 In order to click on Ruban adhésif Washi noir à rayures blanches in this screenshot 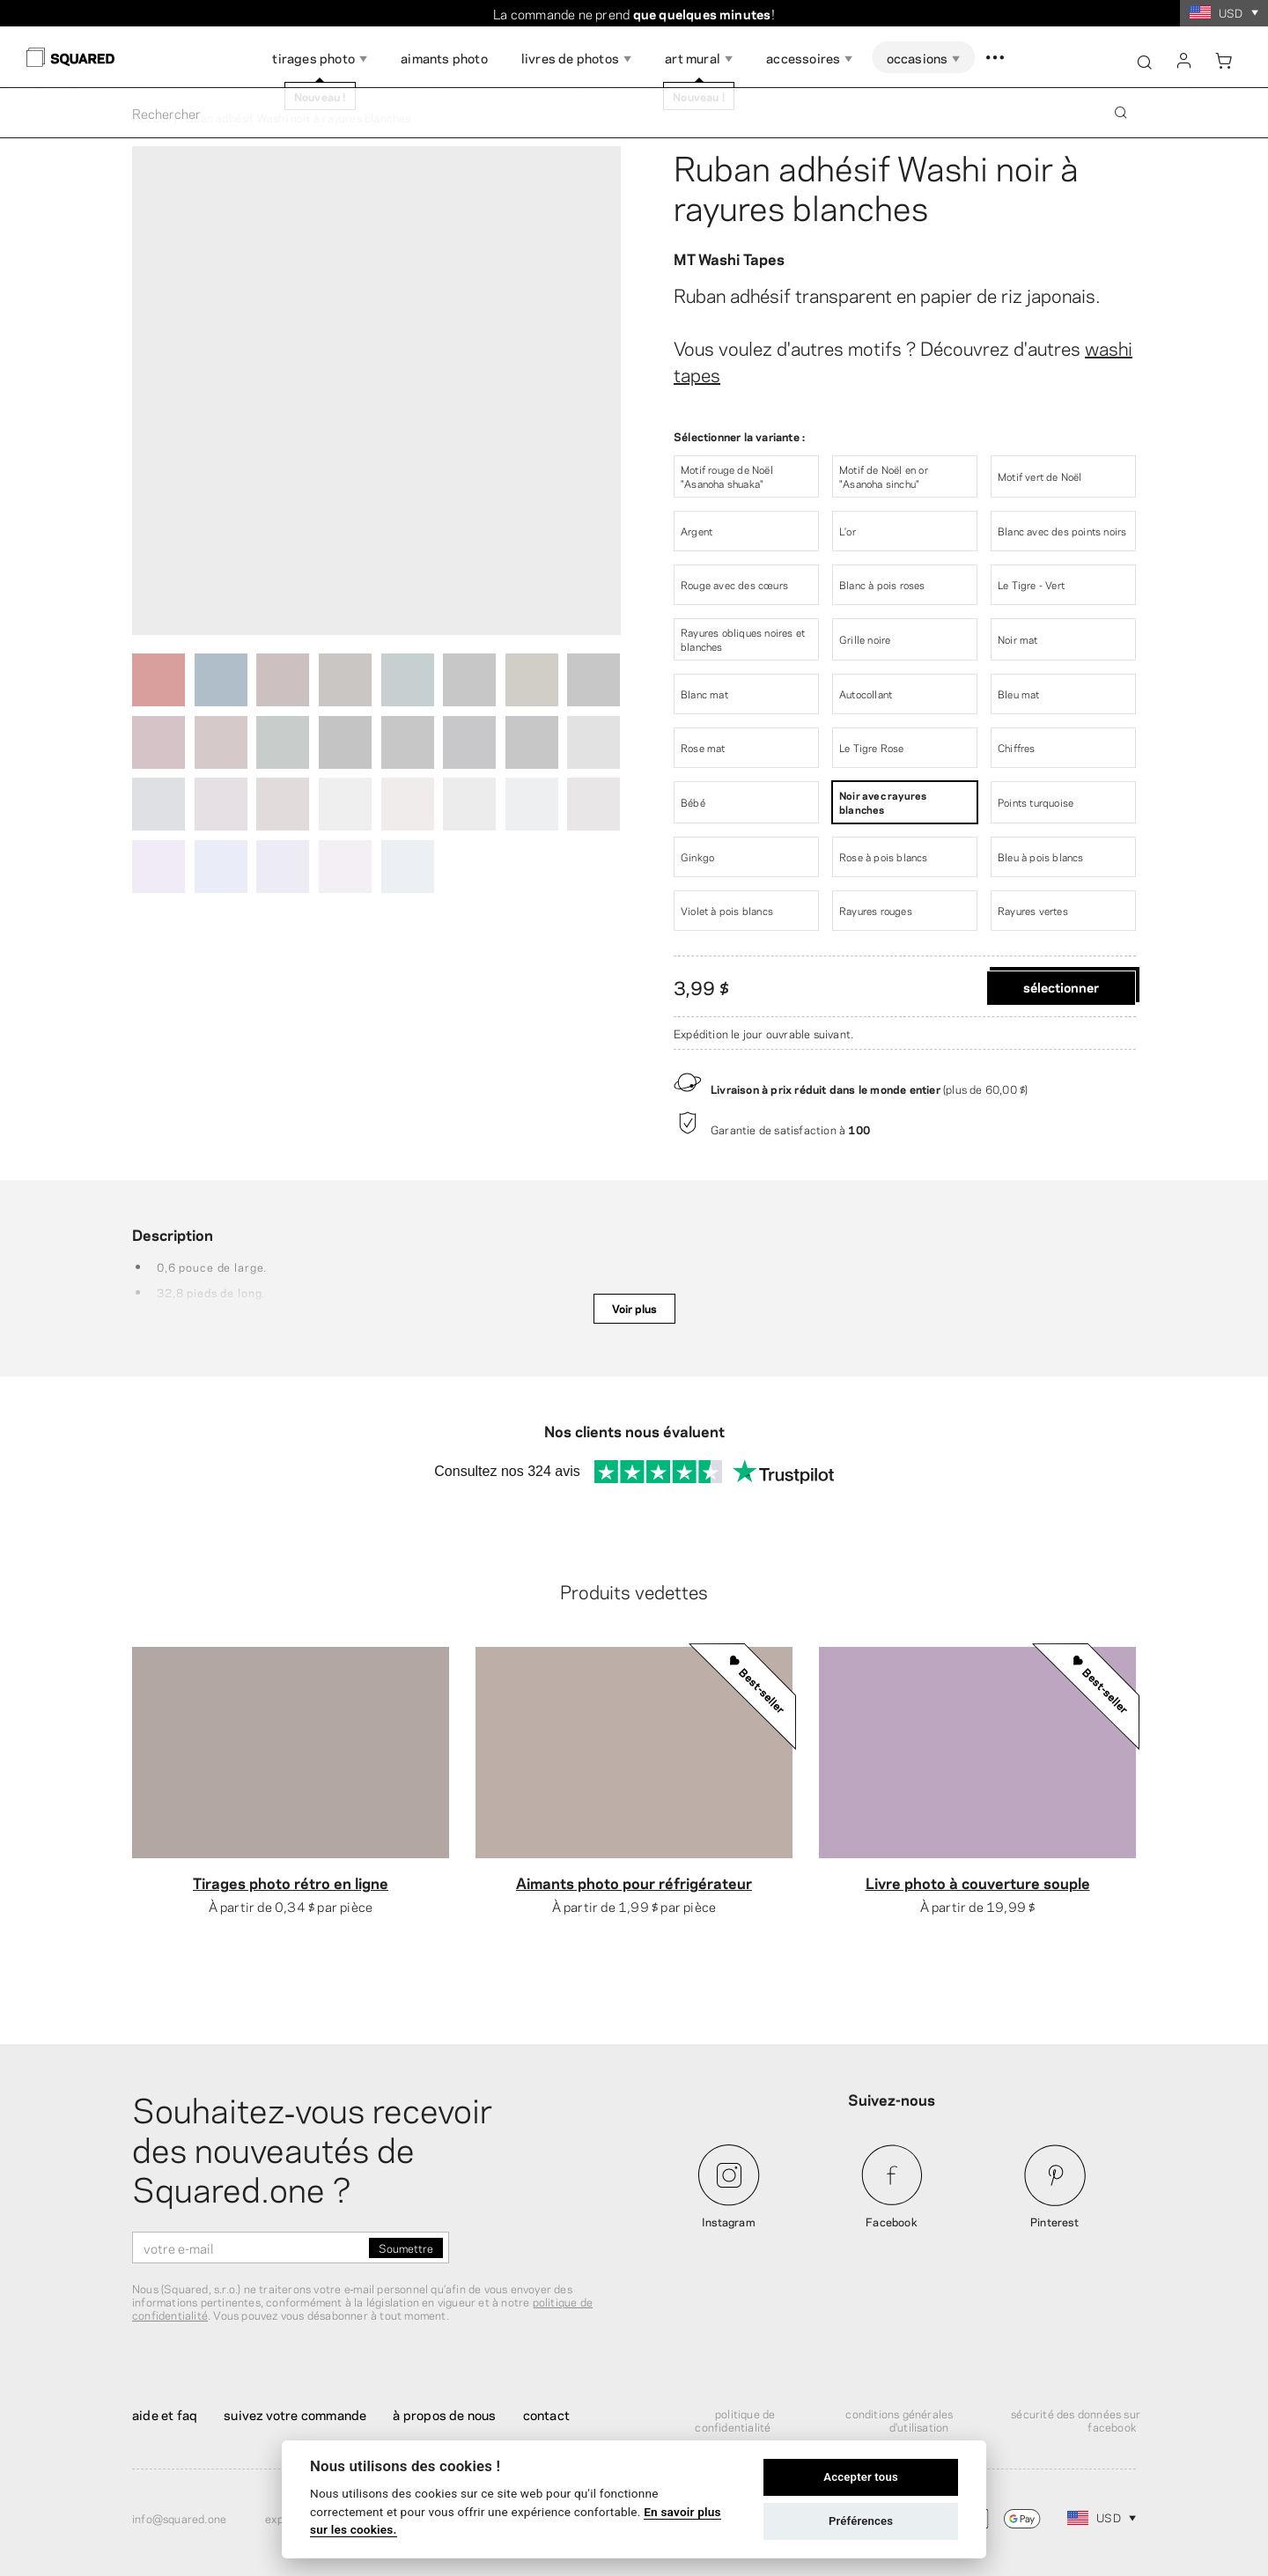, I will do `click(876, 185)`.